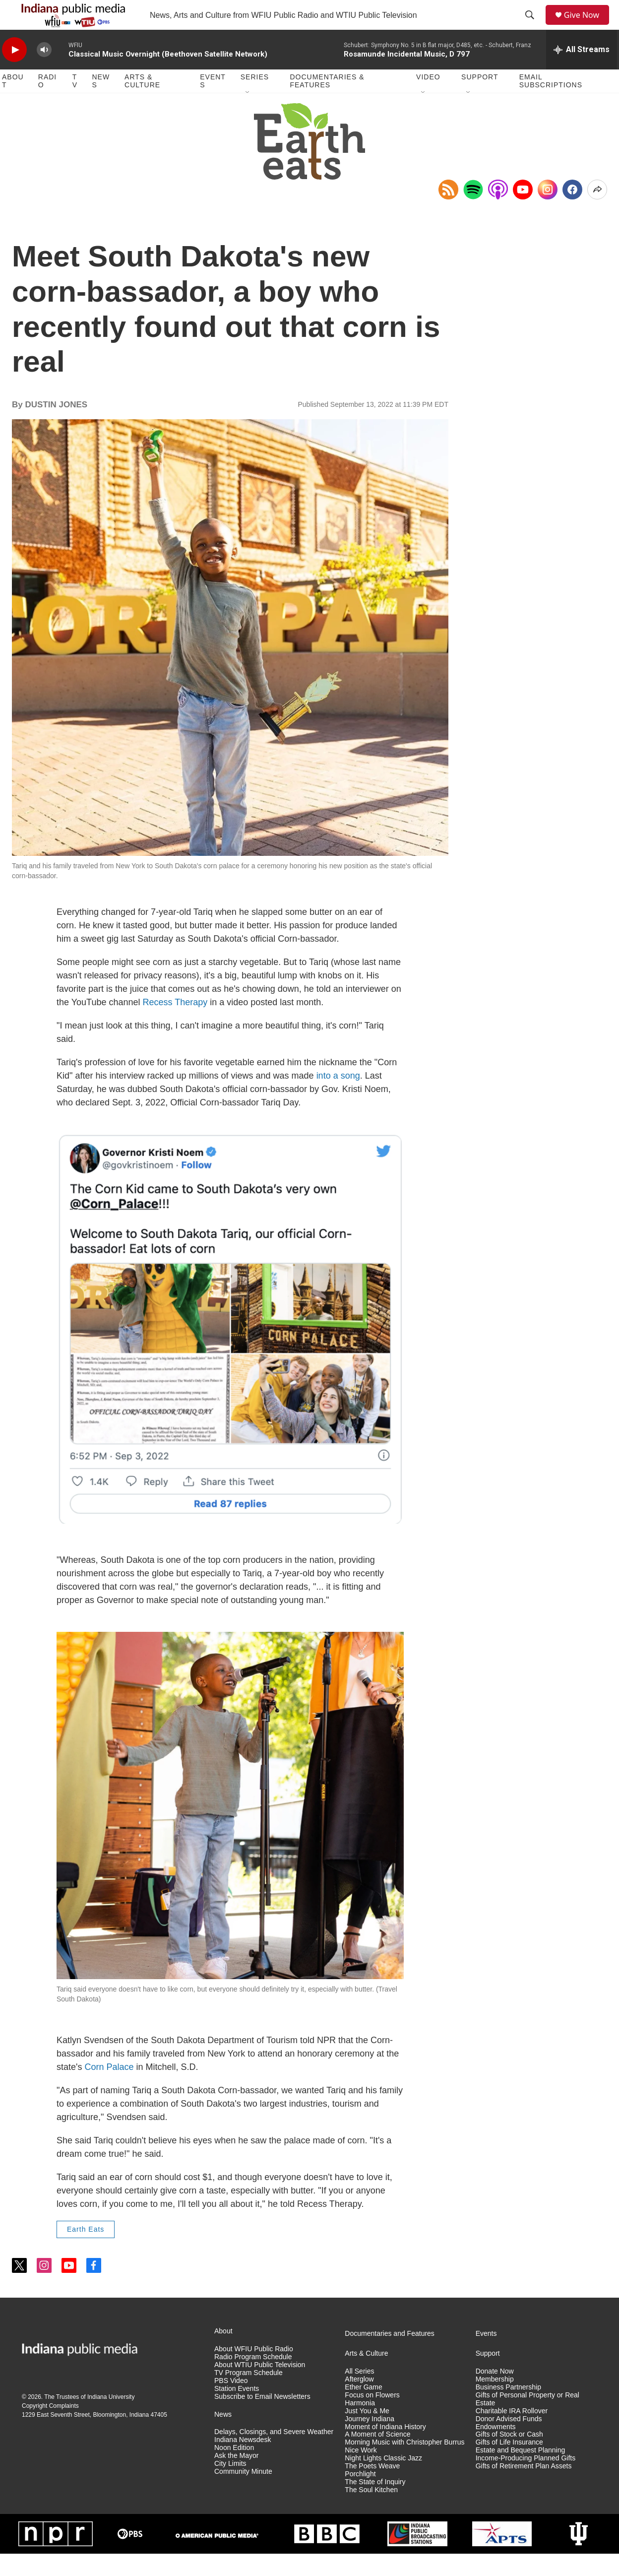 Image resolution: width=619 pixels, height=2576 pixels. I want to click on Earth Eats, so click(85, 2251).